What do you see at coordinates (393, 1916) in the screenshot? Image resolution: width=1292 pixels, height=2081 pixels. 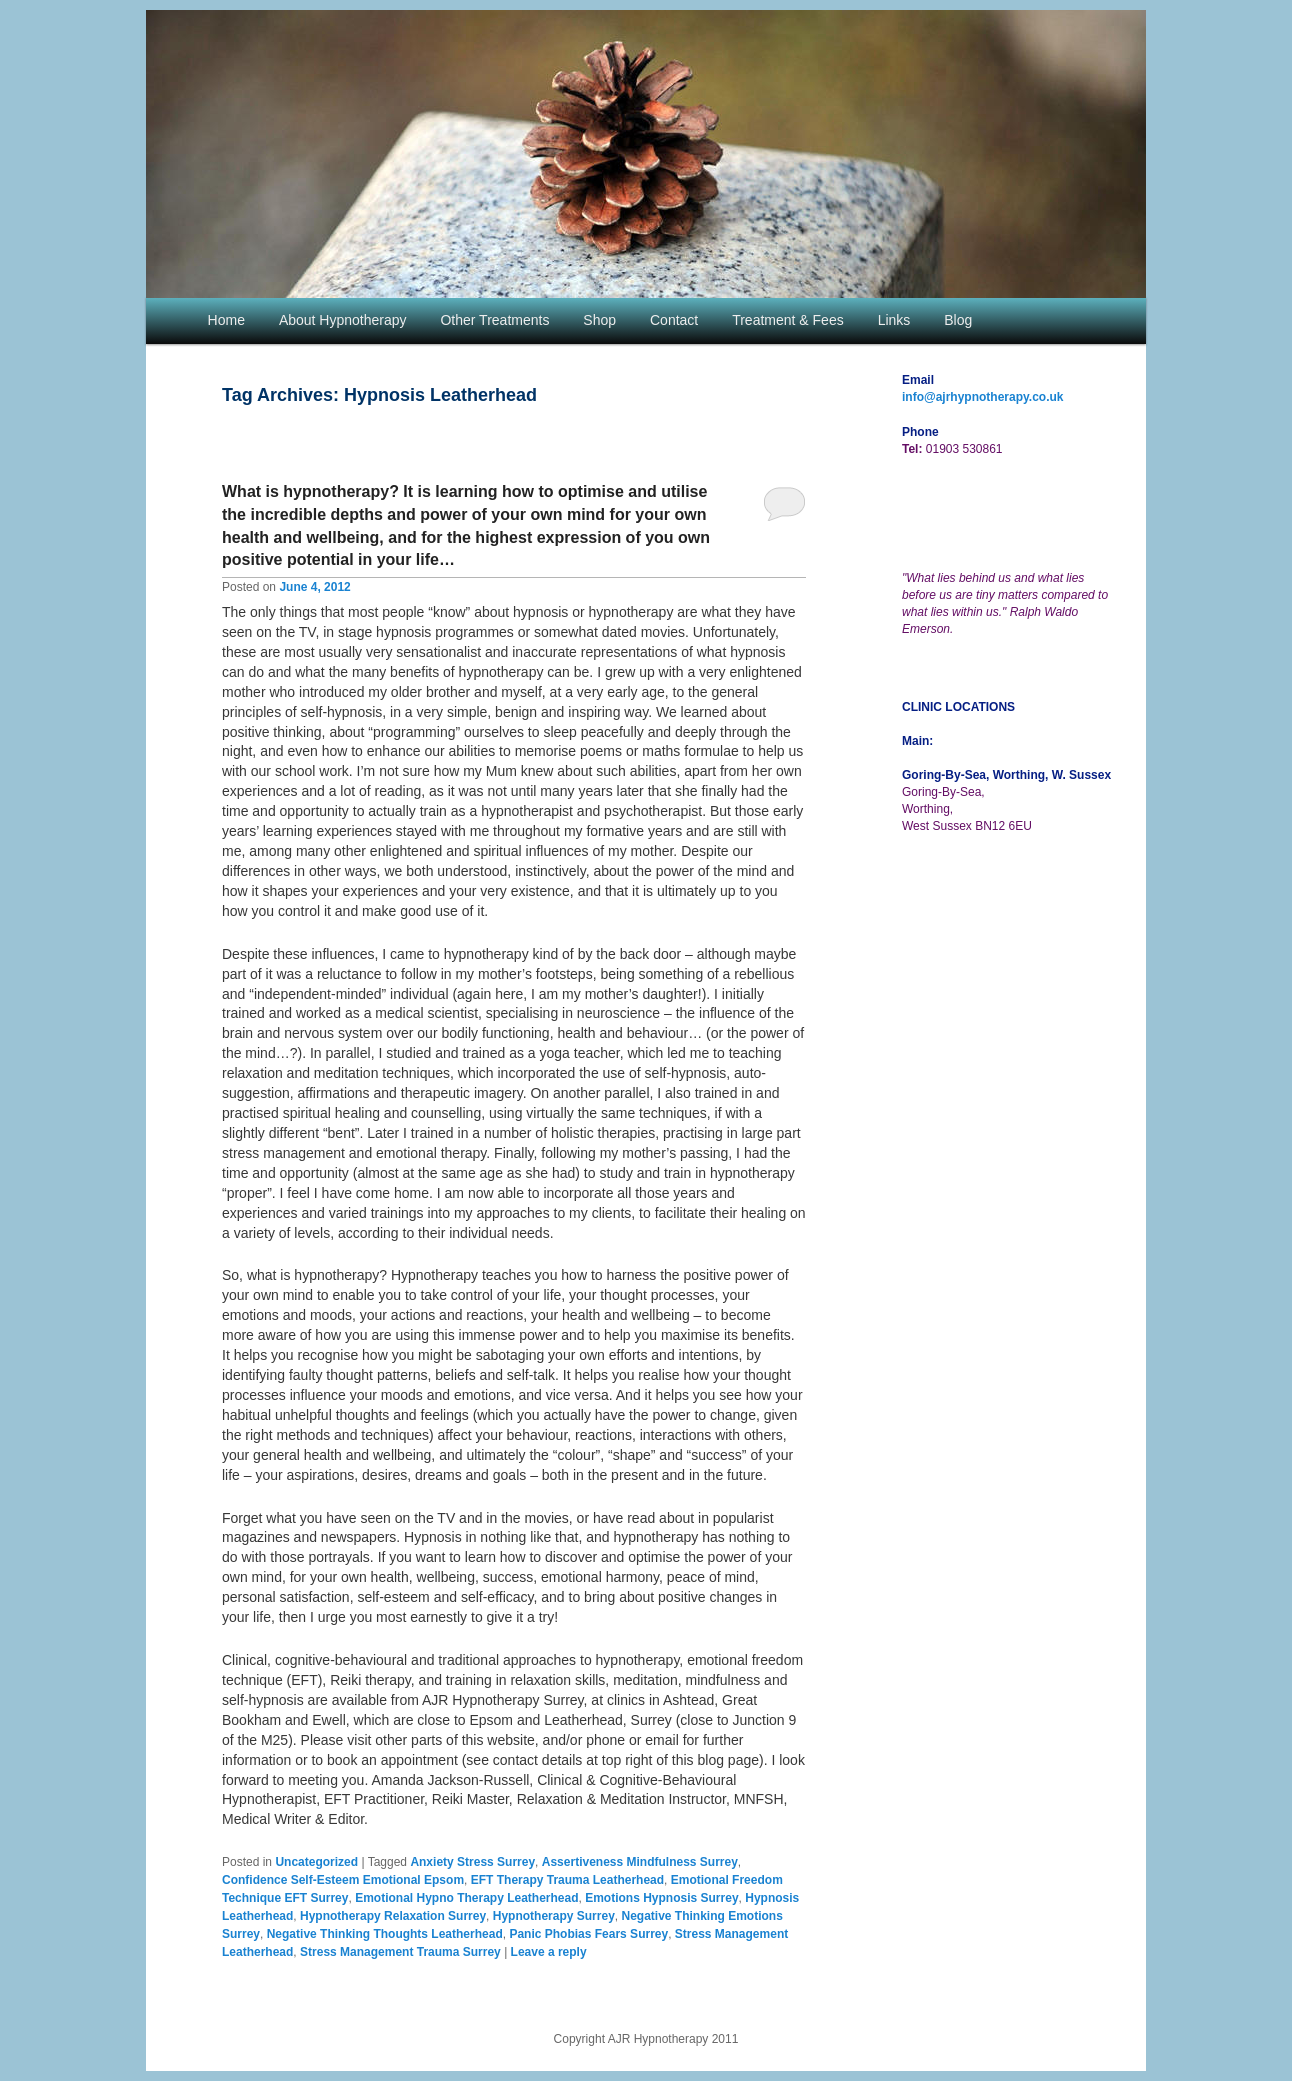 I see `Hypnotherapy Relaxation Surrey` at bounding box center [393, 1916].